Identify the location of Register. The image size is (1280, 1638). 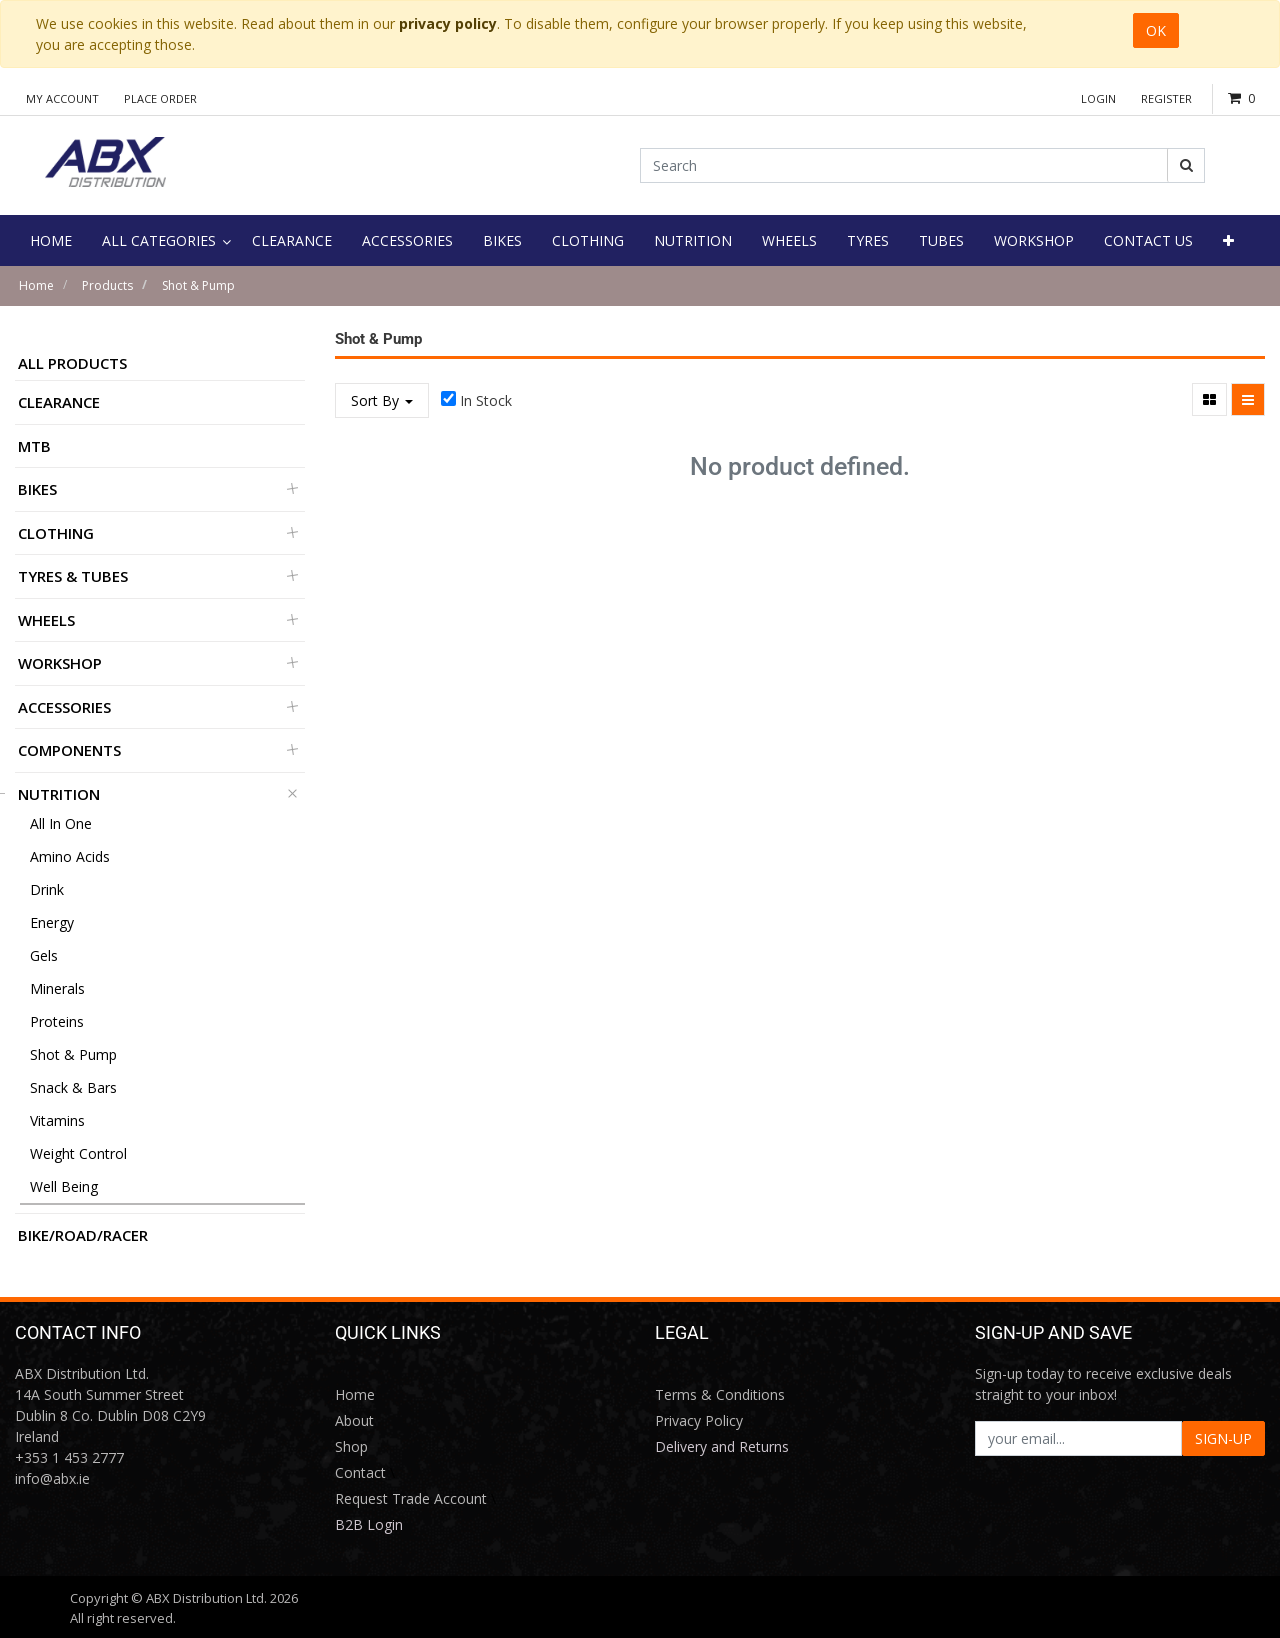
(1166, 98).